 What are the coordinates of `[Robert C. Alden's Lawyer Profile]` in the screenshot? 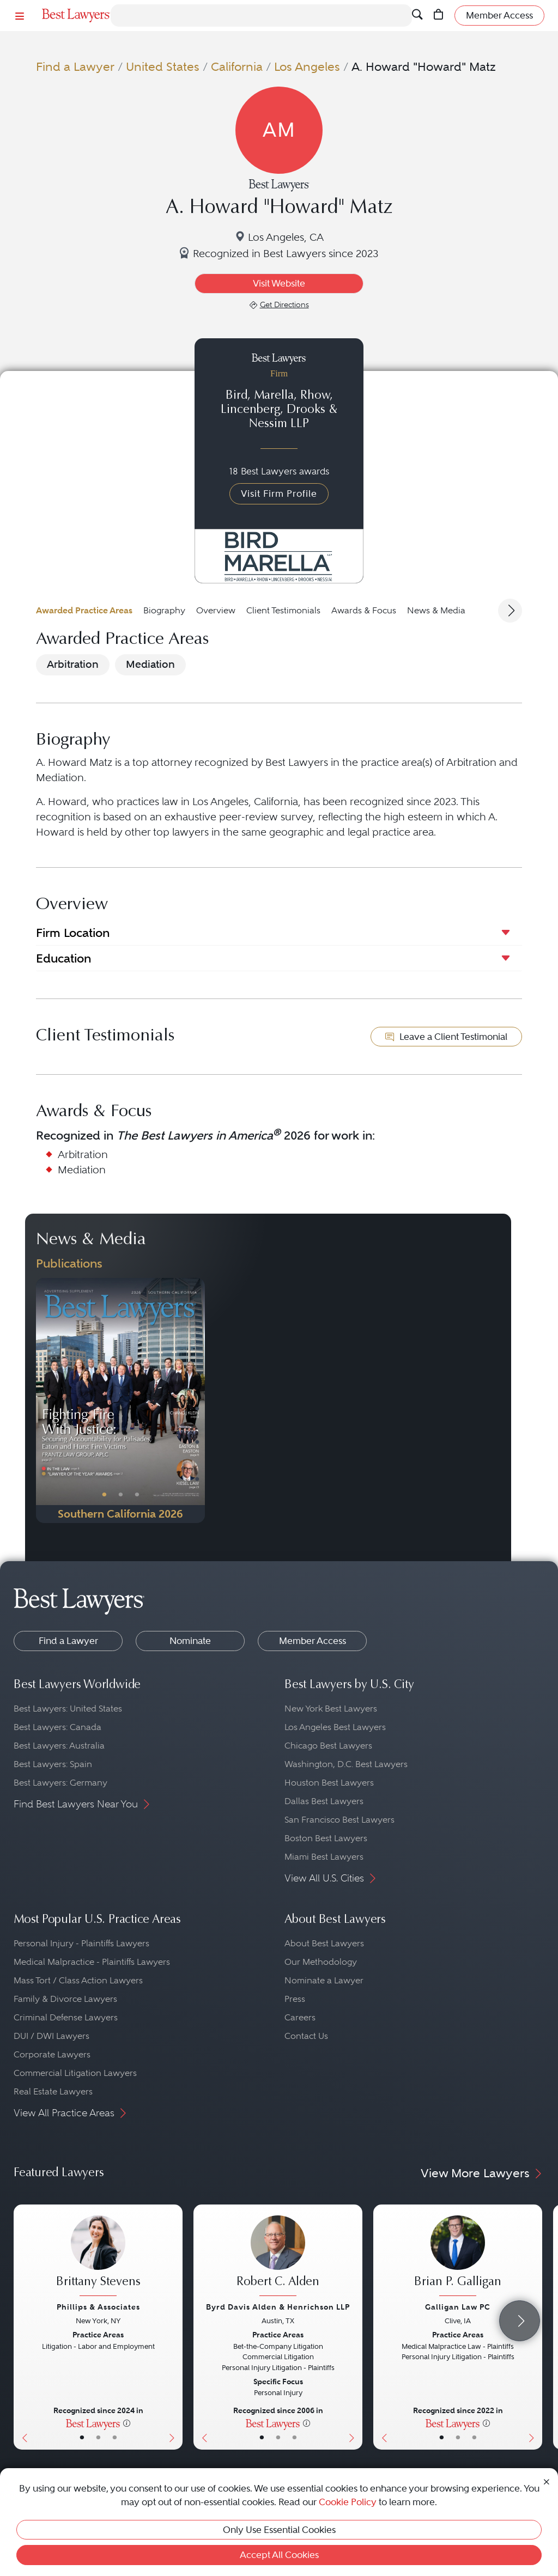 It's located at (277, 2257).